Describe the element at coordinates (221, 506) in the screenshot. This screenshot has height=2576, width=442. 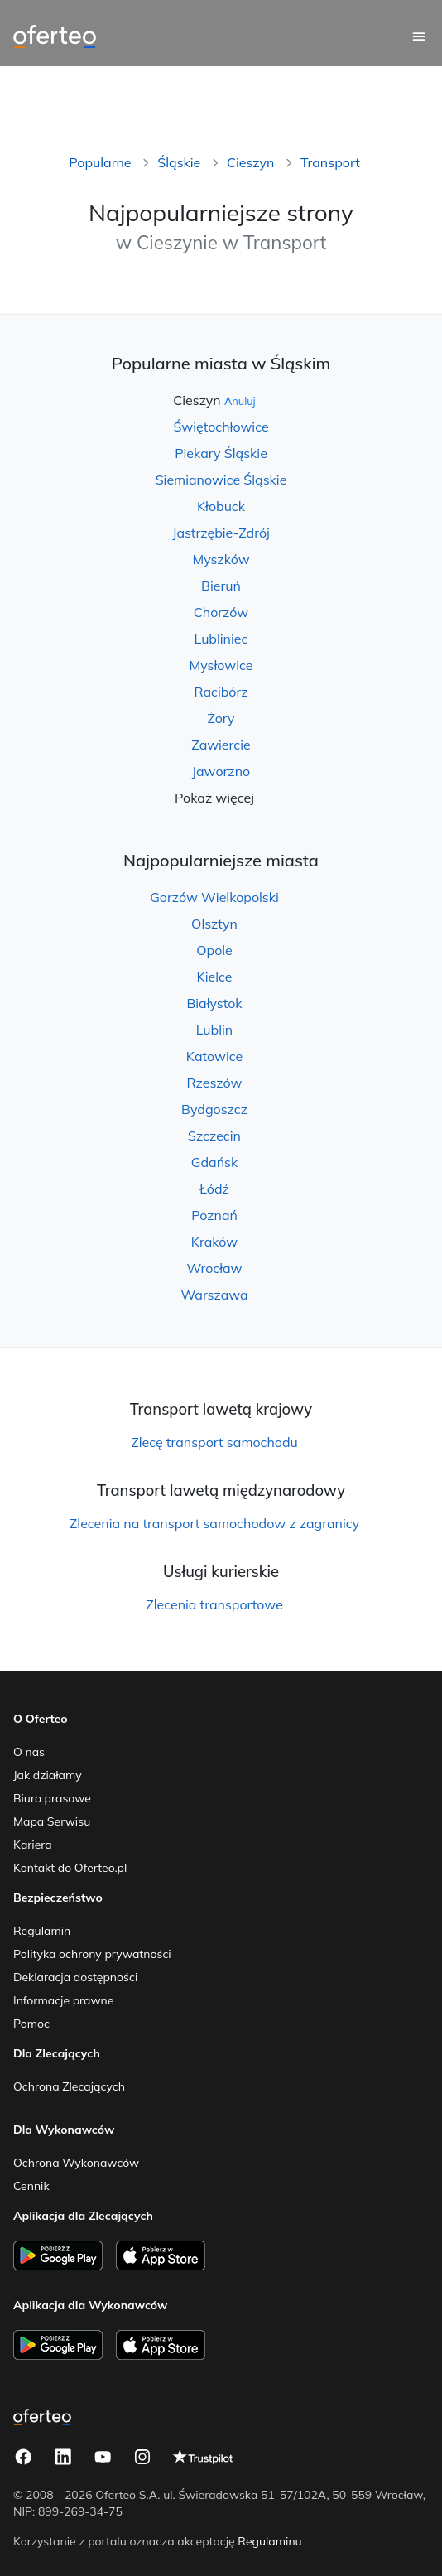
I see `Kłobuck` at that location.